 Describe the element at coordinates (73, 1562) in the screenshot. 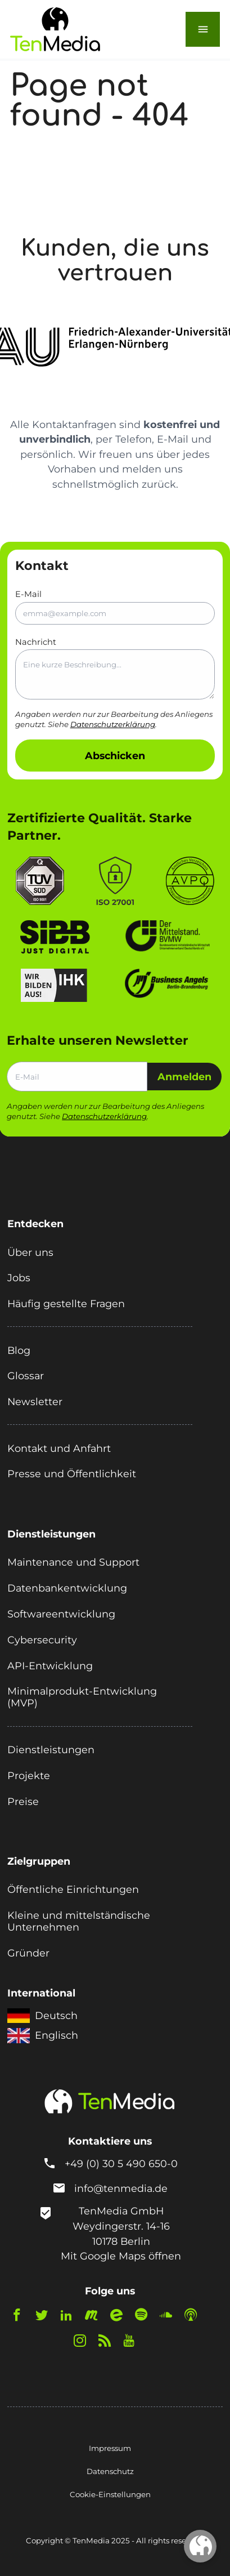

I see `Maintenance und Support` at that location.